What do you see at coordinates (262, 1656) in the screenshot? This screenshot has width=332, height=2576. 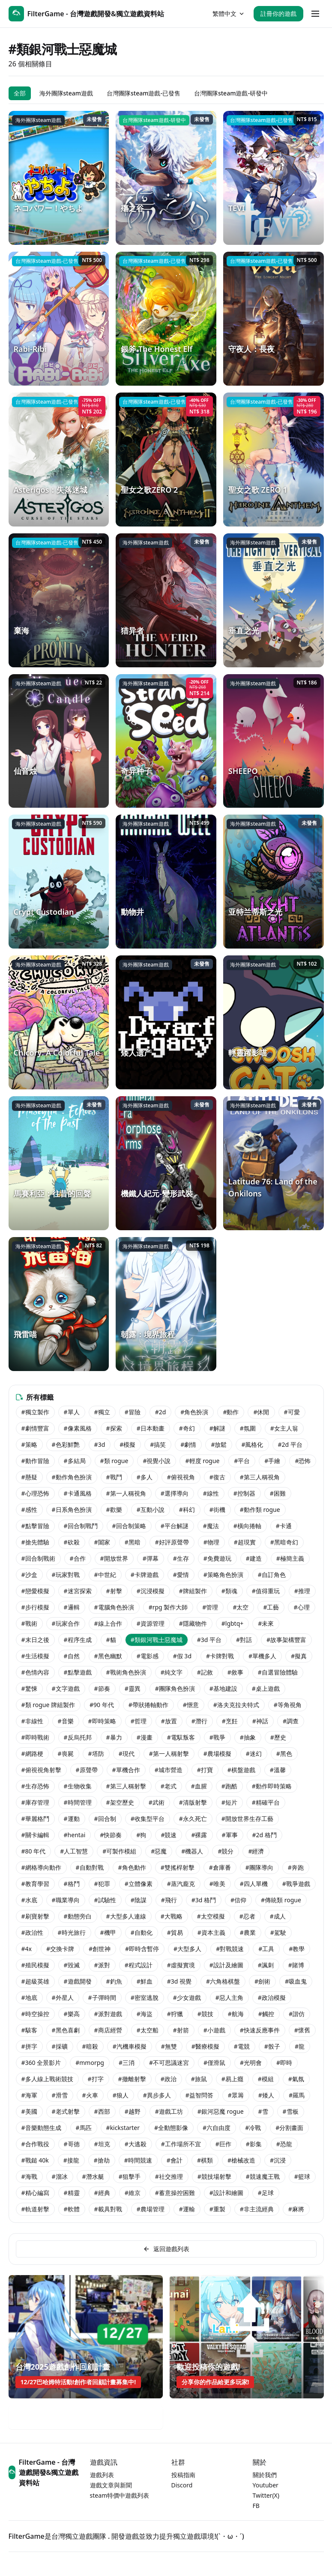 I see `#單機多人` at bounding box center [262, 1656].